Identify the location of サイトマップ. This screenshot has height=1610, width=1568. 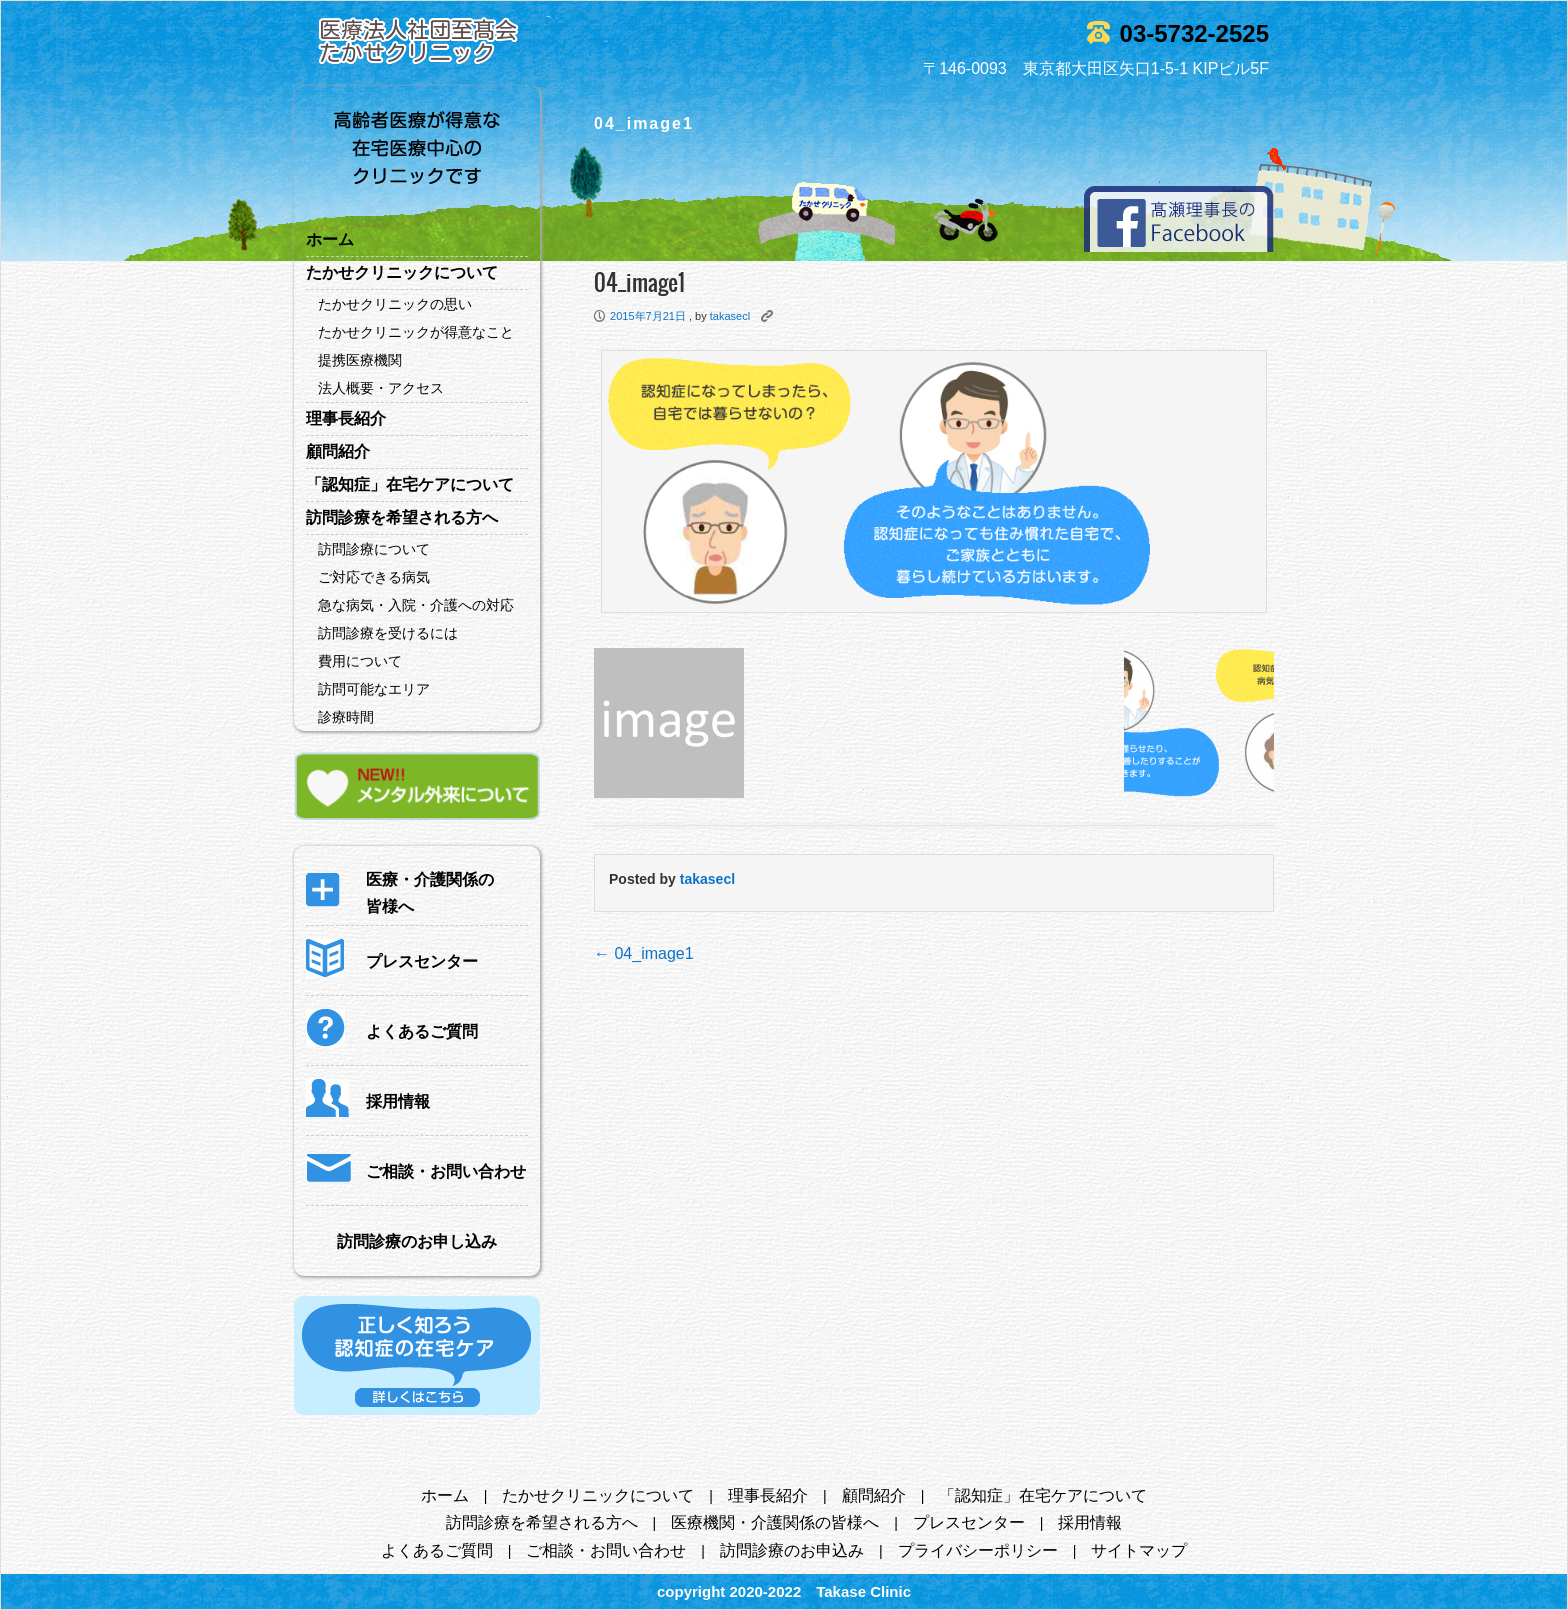
(1139, 1550).